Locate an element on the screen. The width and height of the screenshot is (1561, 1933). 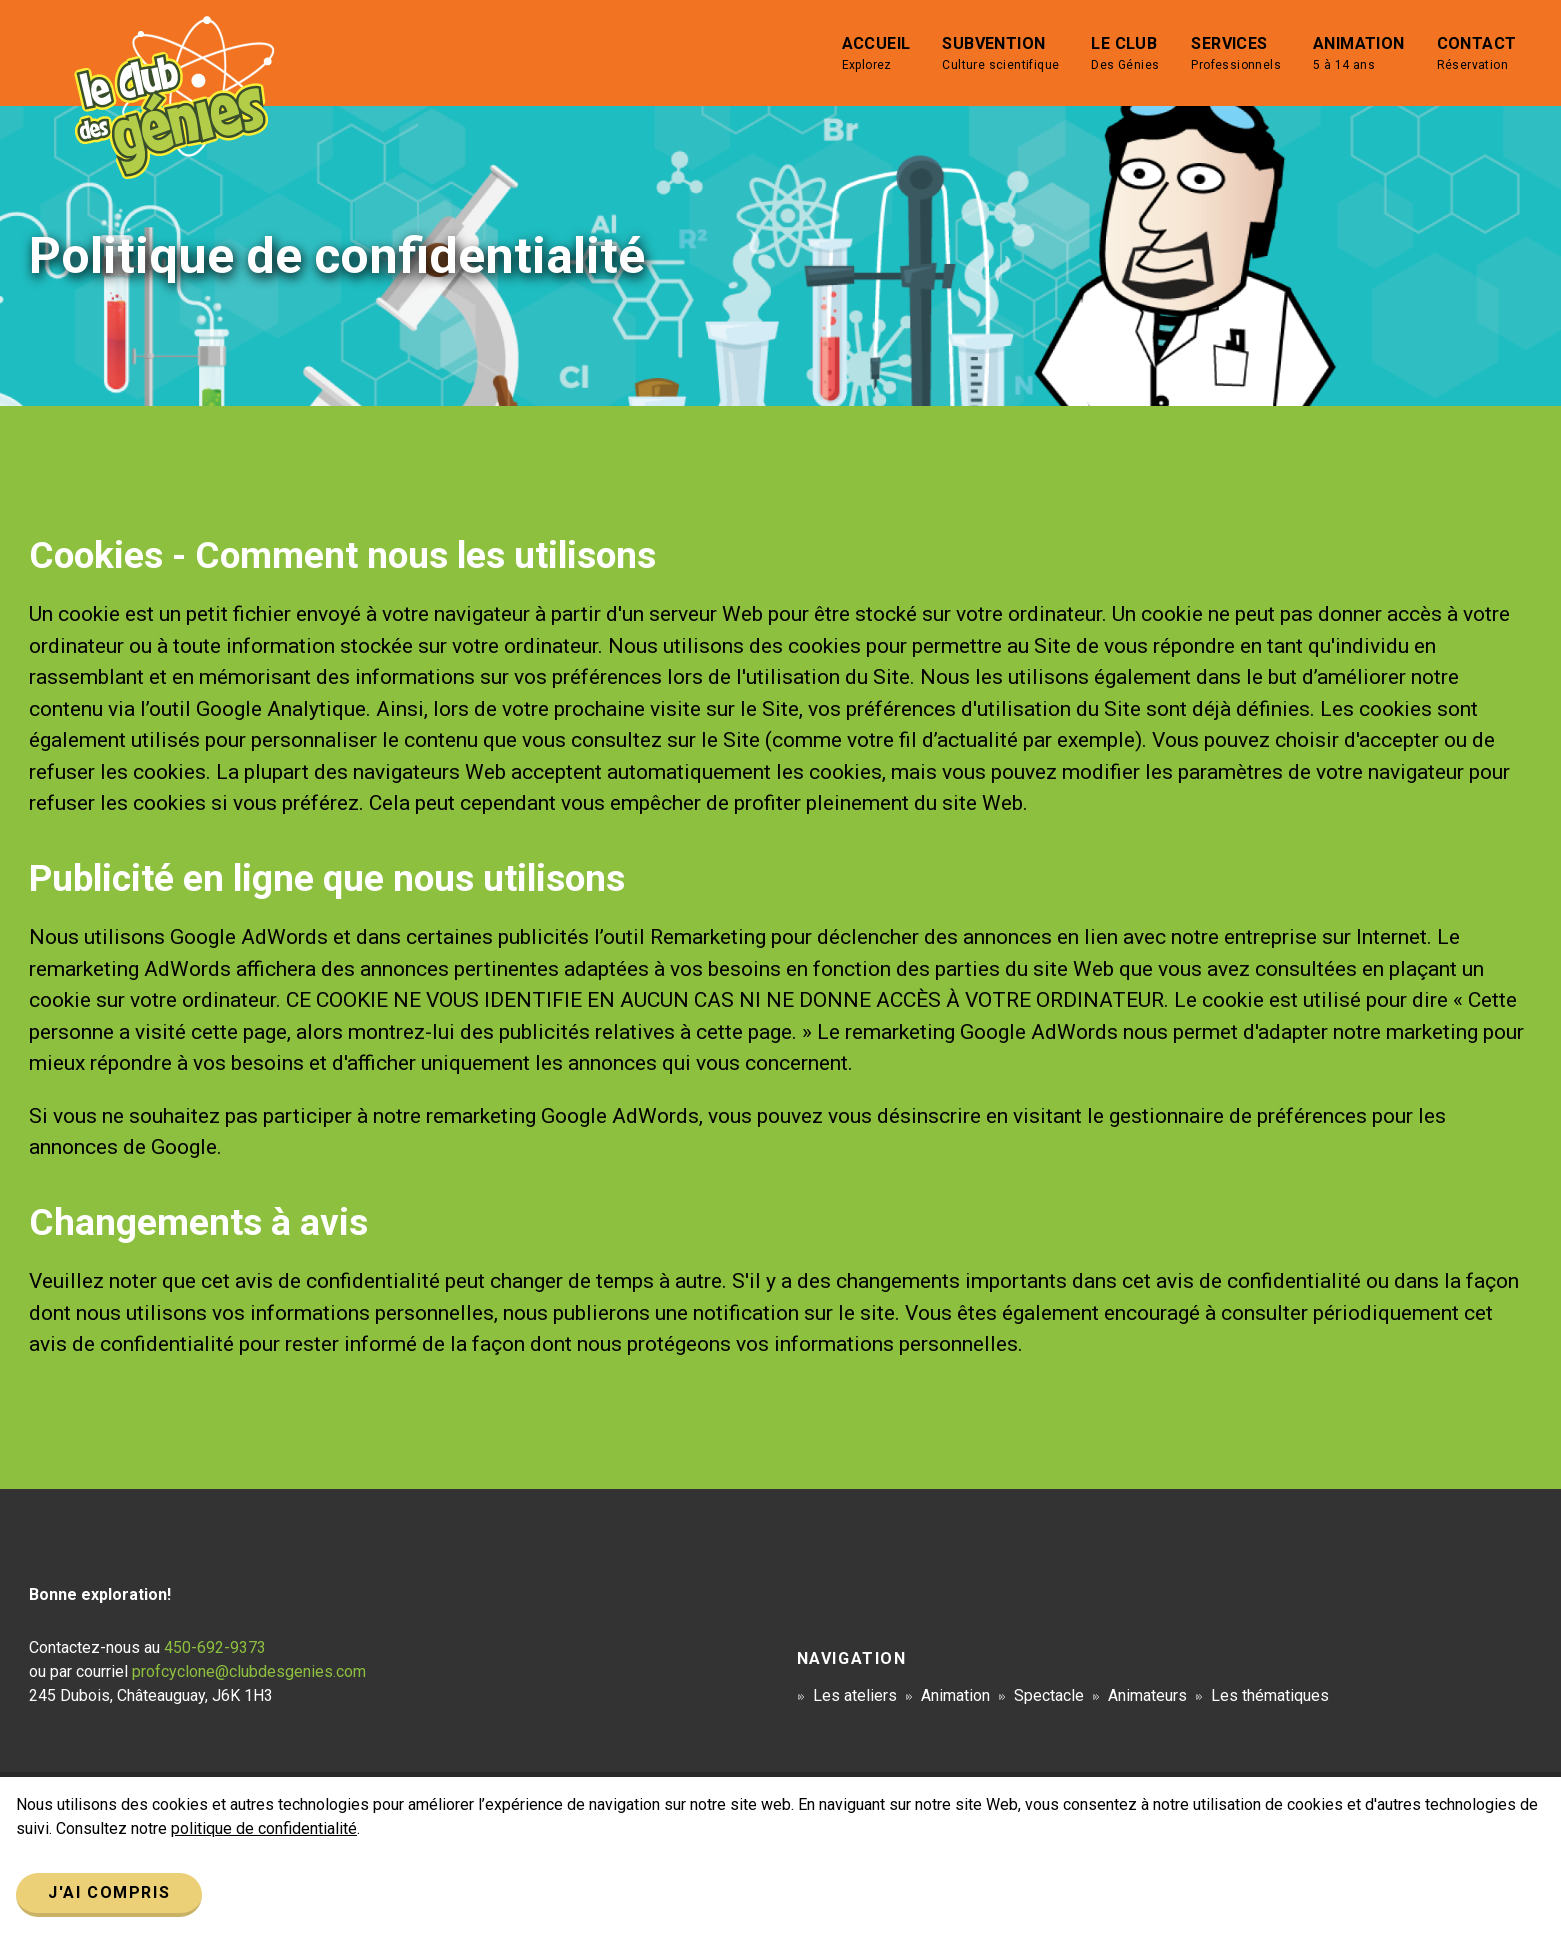
Le club is located at coordinates (1125, 54).